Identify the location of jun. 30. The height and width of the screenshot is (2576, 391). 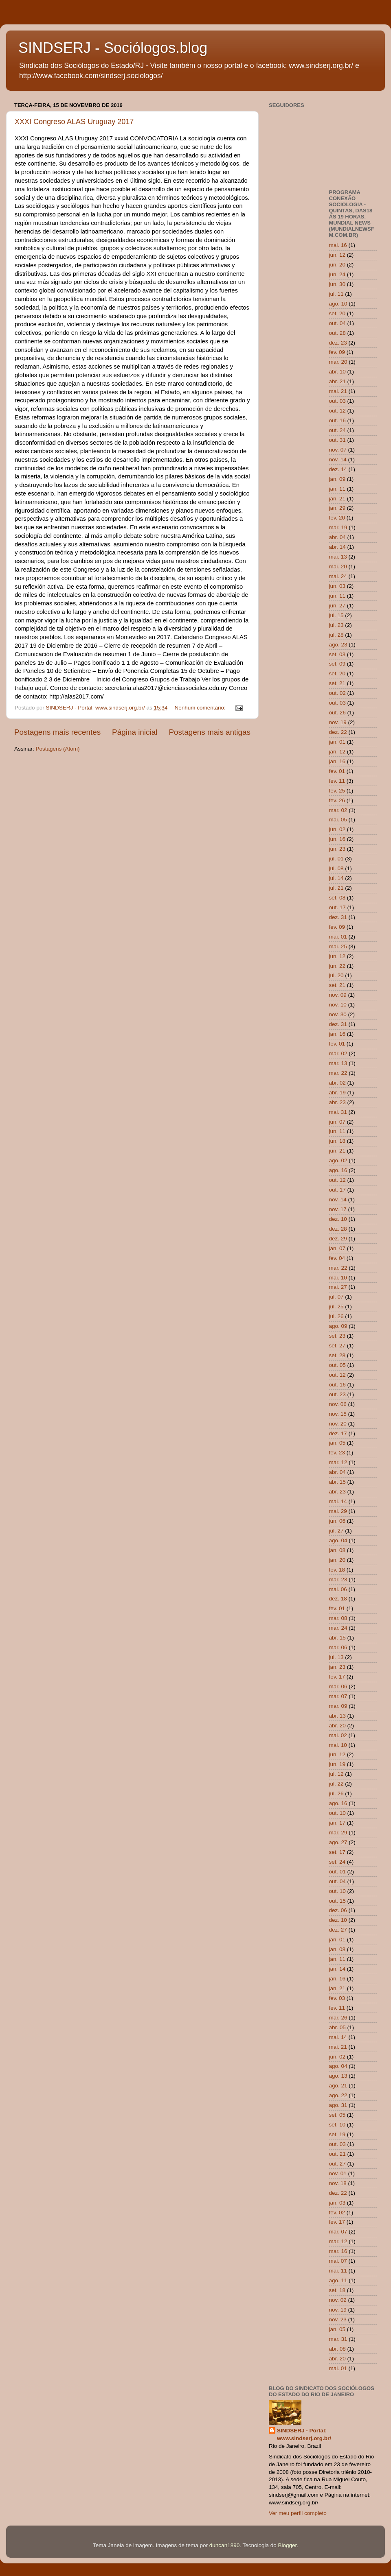
(337, 284).